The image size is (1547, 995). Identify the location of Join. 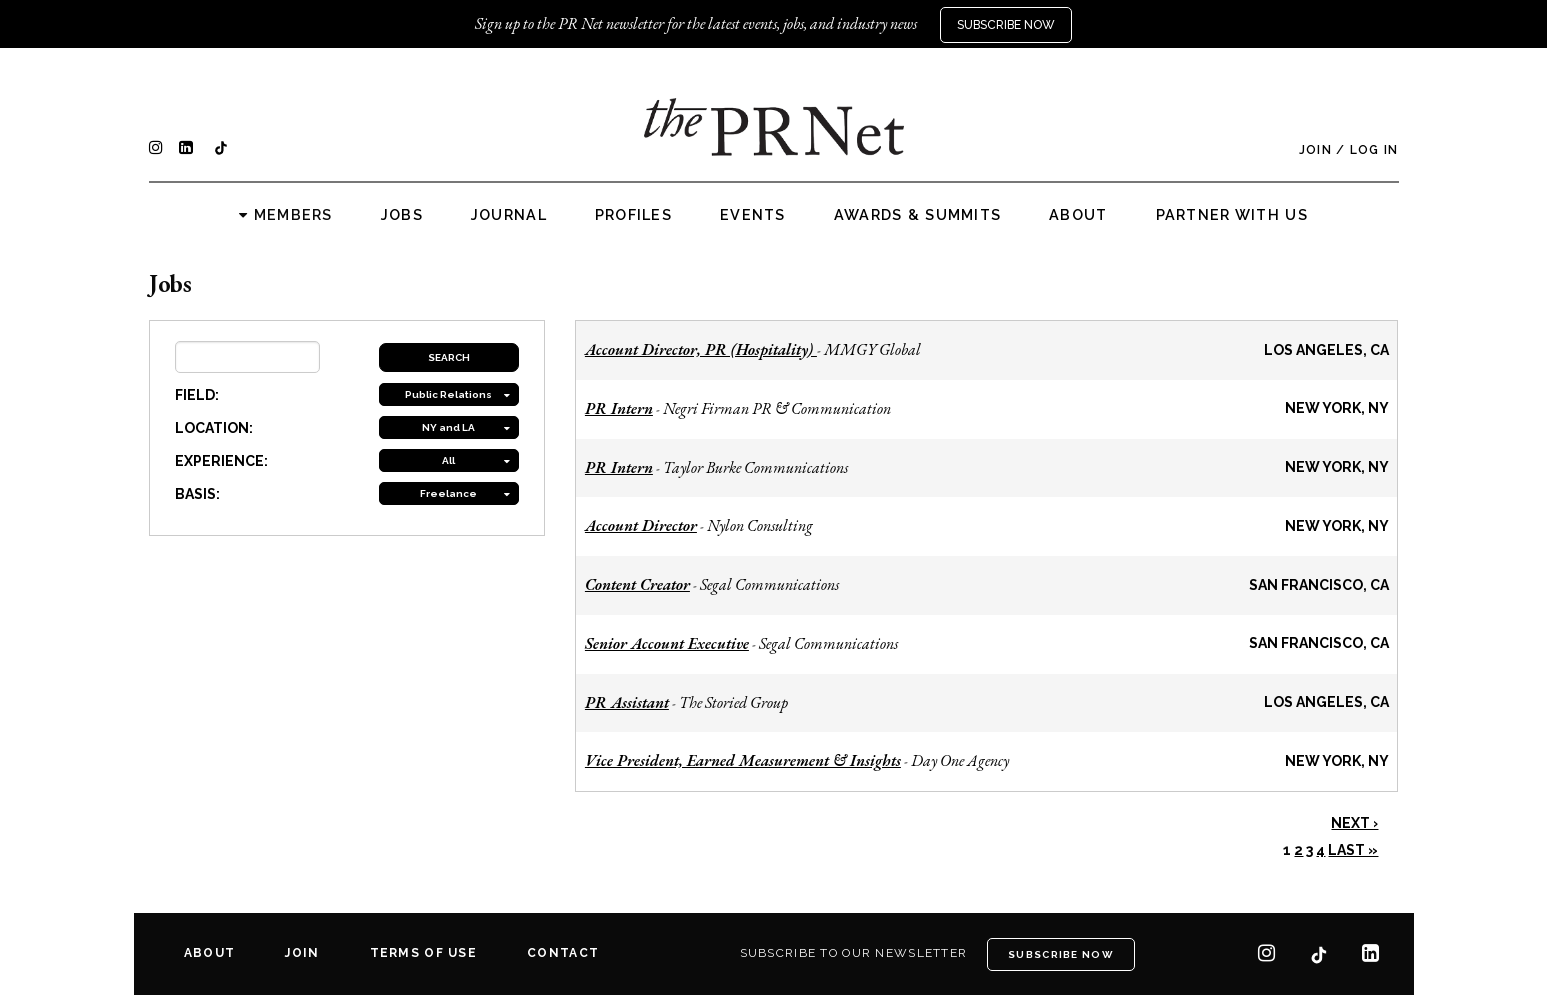
(1315, 150).